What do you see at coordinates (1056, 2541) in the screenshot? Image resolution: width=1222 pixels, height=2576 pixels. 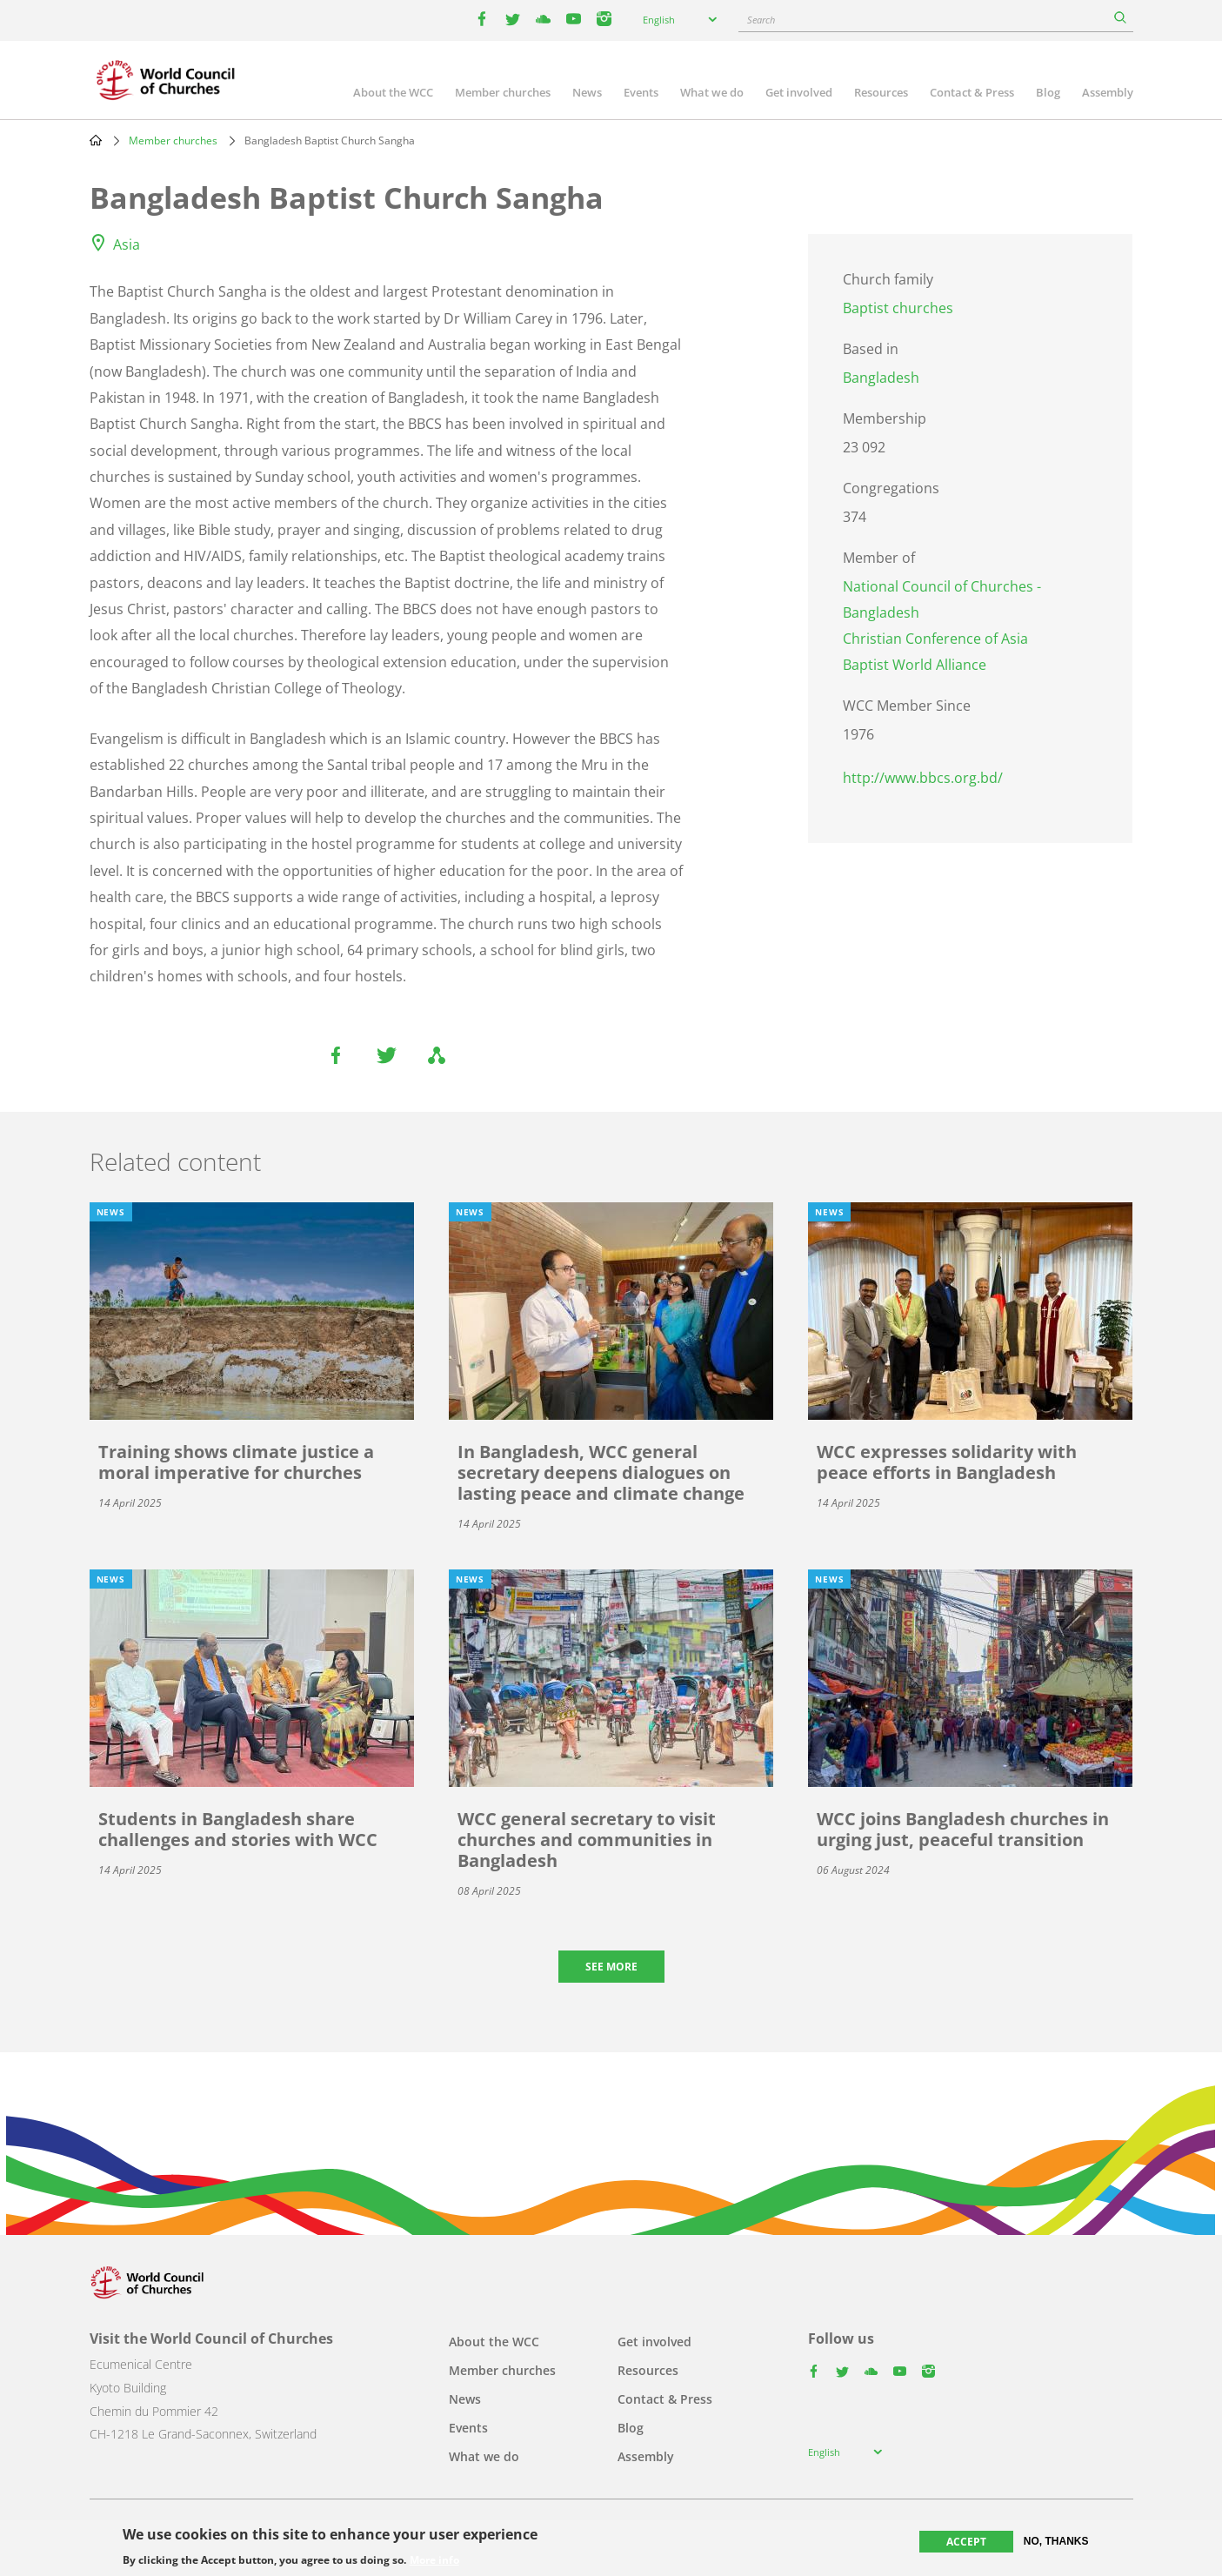 I see `No, thanks` at bounding box center [1056, 2541].